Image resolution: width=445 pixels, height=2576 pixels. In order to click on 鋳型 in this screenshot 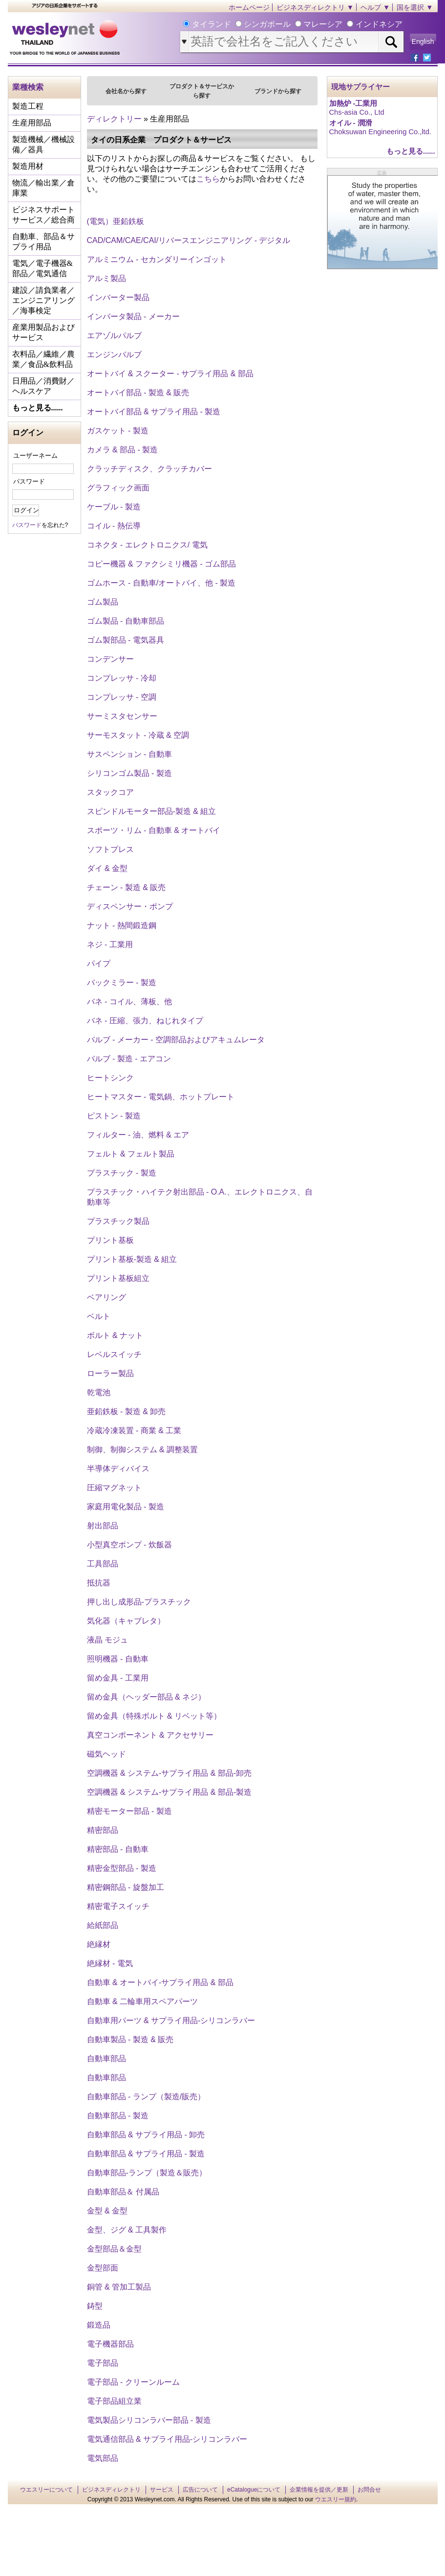, I will do `click(95, 2306)`.